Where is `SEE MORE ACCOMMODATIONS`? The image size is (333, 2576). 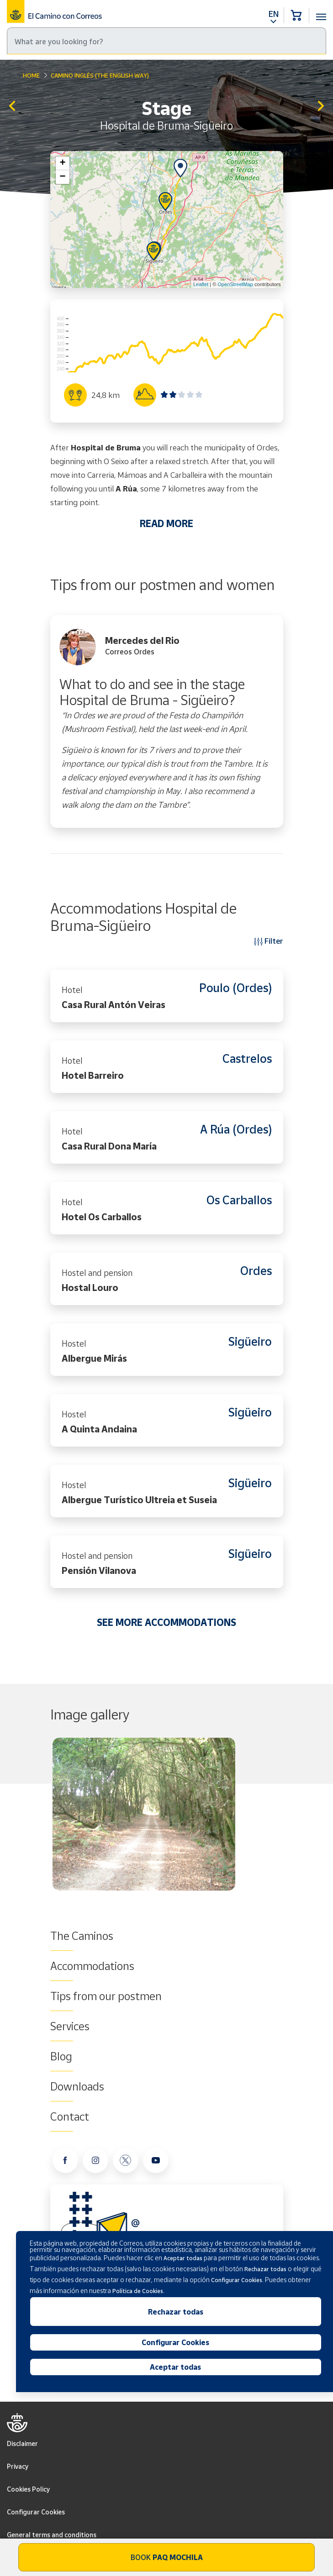 SEE MORE ACCOMMODATIONS is located at coordinates (166, 1622).